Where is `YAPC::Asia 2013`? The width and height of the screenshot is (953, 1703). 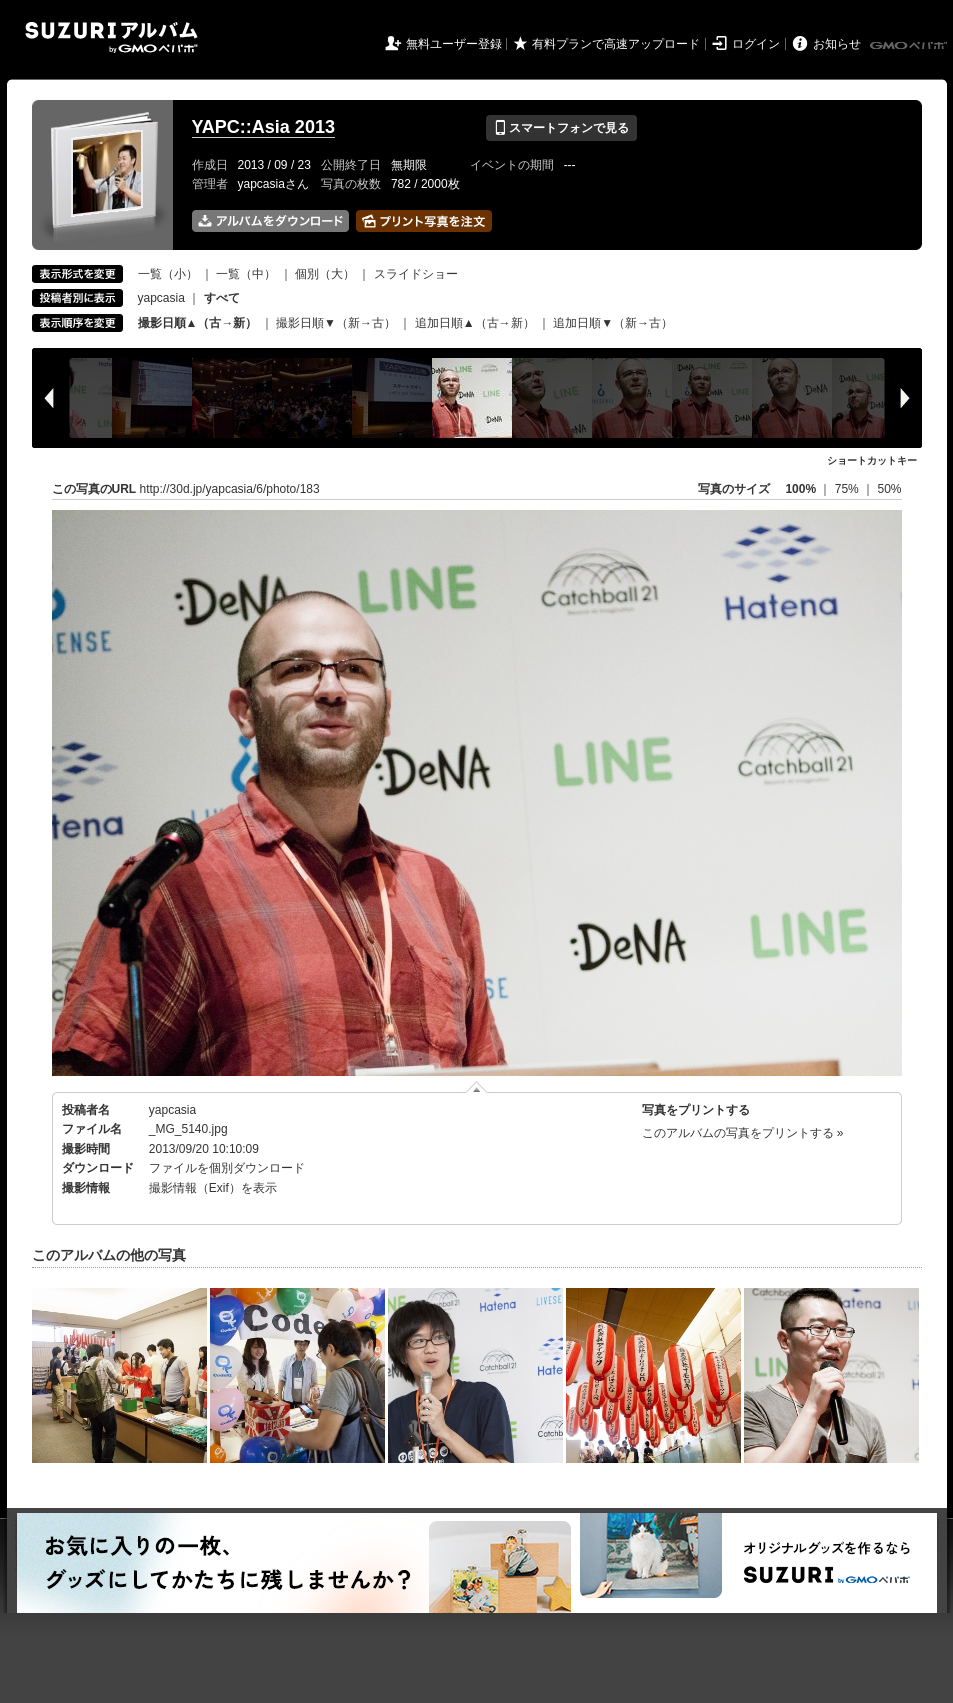 YAPC::Asia 2013 is located at coordinates (263, 127).